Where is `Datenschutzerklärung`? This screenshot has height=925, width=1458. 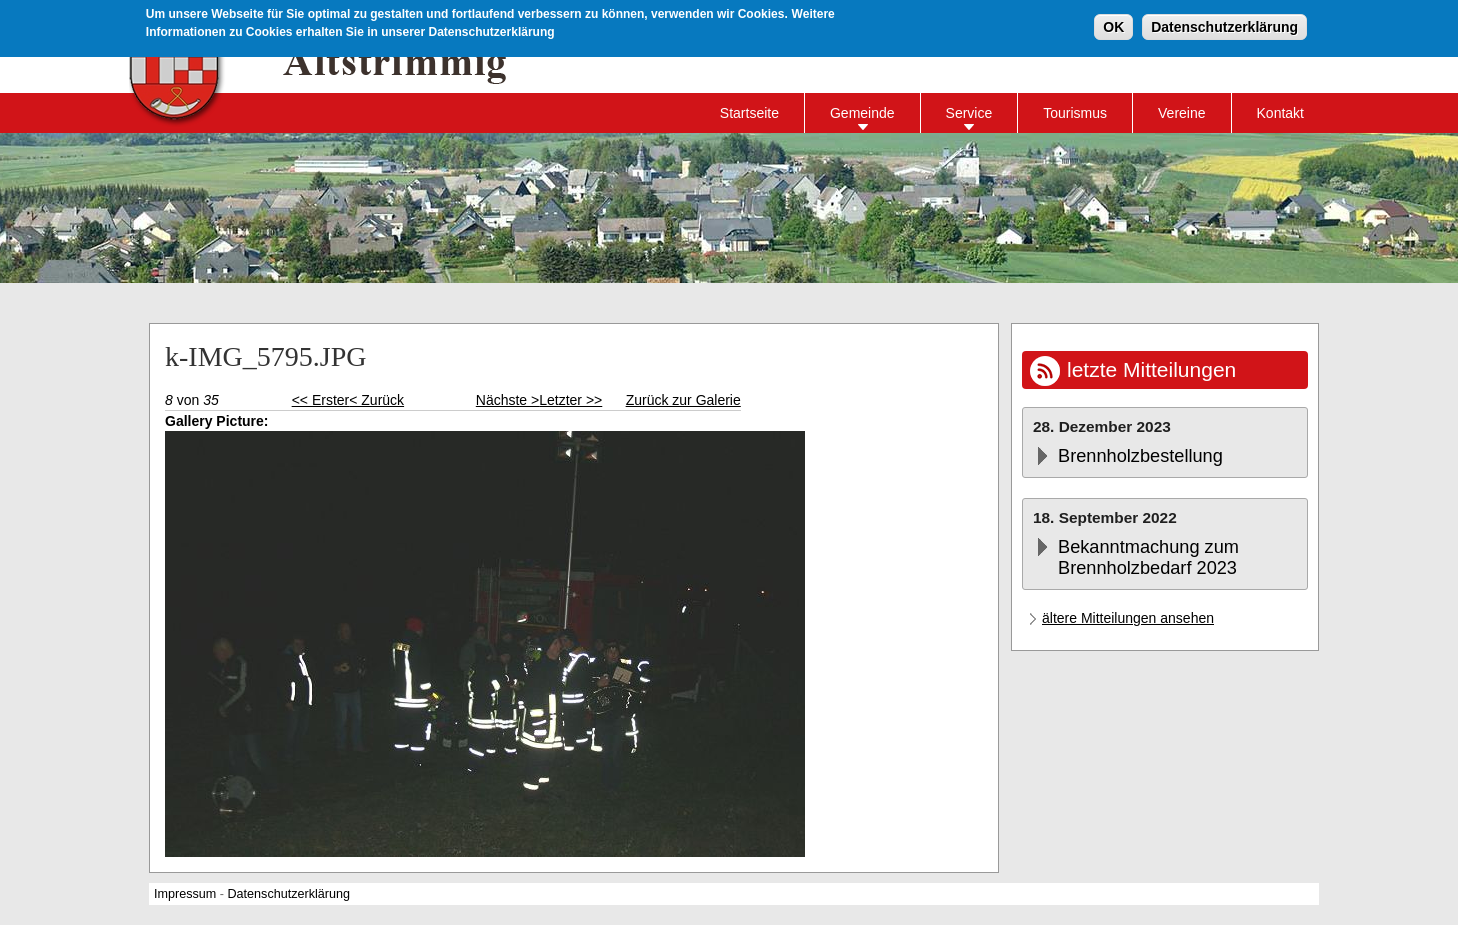
Datenschutzerklärung is located at coordinates (1224, 26).